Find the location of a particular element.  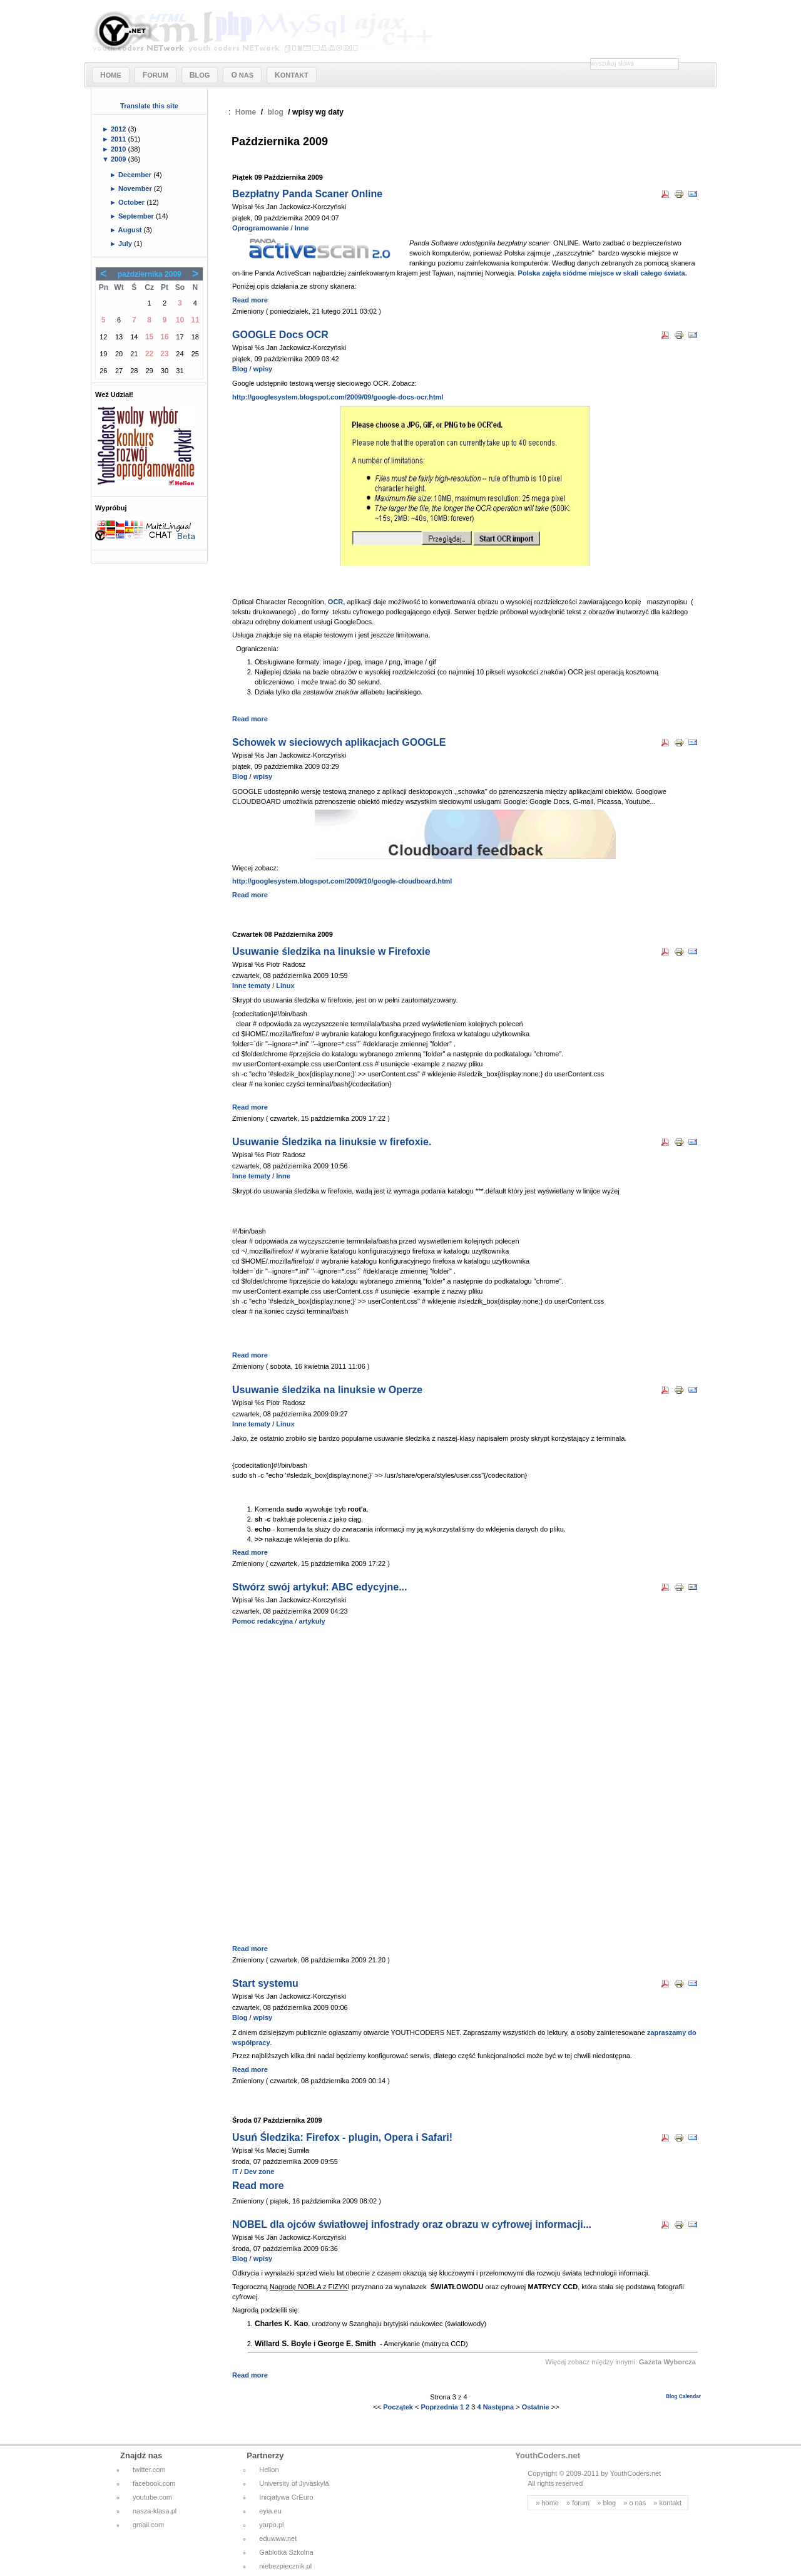

Dev zone is located at coordinates (259, 2171).